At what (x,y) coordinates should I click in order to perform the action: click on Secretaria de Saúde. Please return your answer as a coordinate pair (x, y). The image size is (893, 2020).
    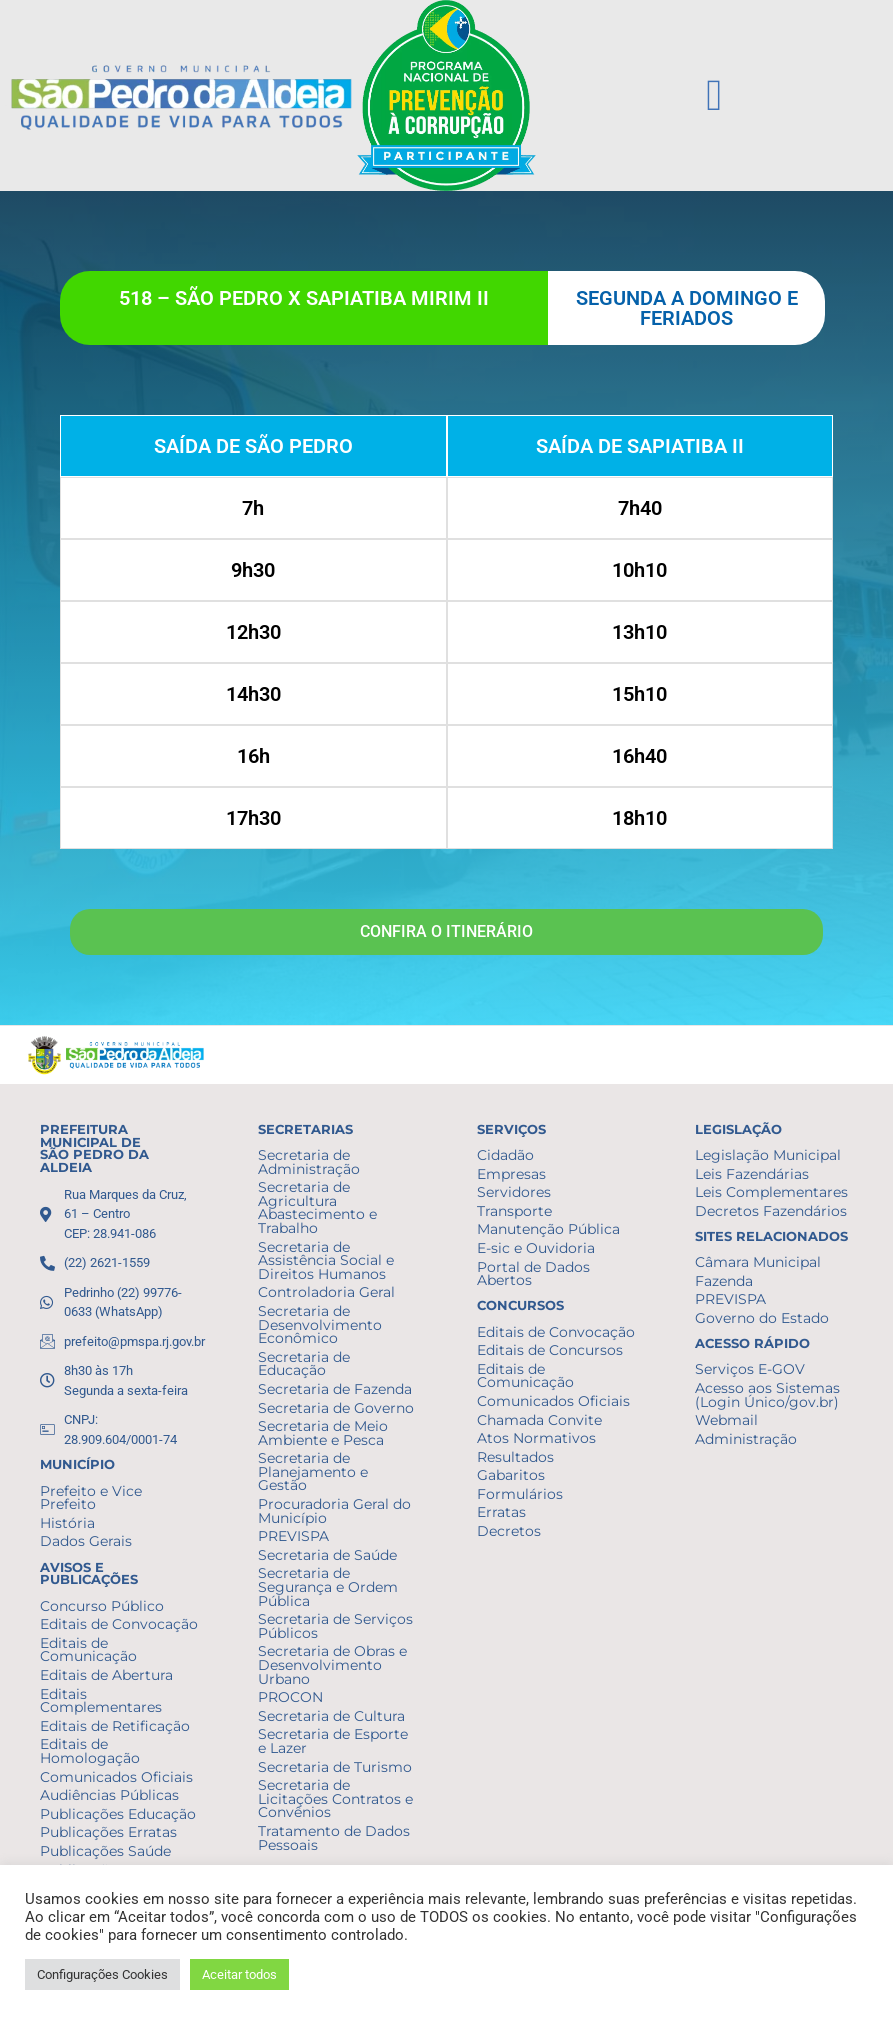
    Looking at the image, I should click on (327, 1555).